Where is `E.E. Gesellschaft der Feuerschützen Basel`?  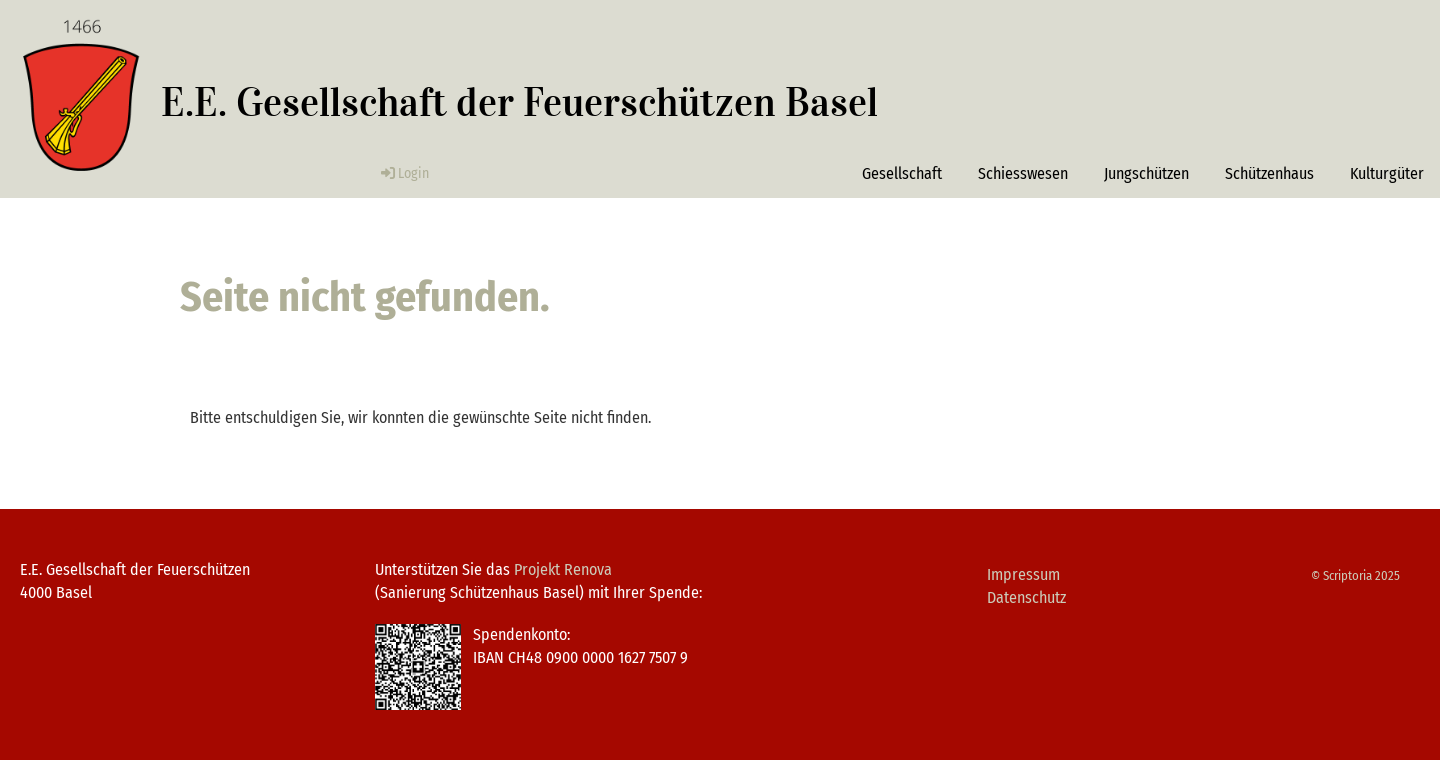 E.E. Gesellschaft der Feuerschützen Basel is located at coordinates (519, 102).